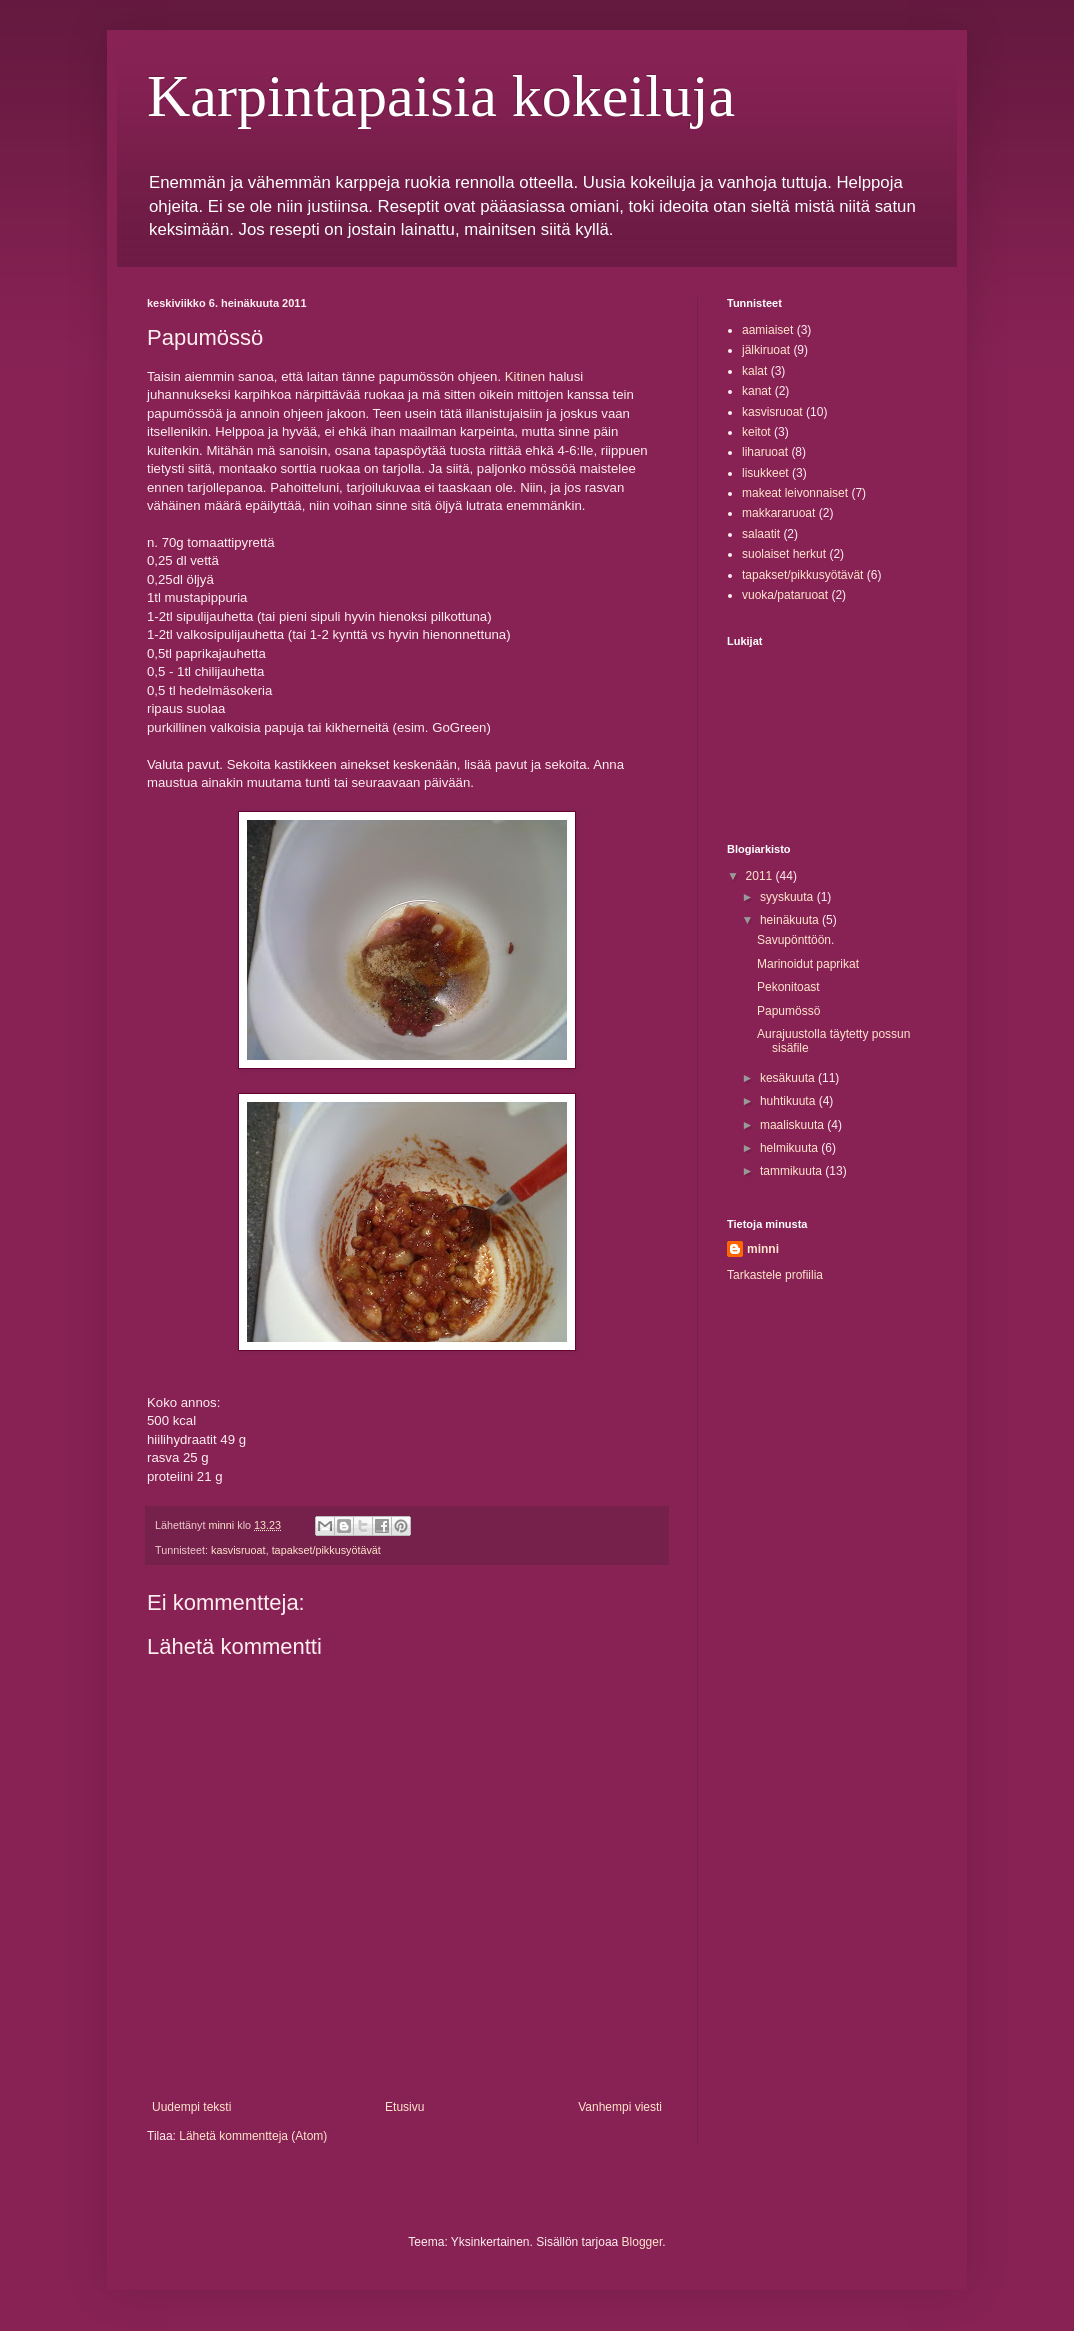 This screenshot has height=2331, width=1074. Describe the element at coordinates (795, 940) in the screenshot. I see `Savupönttöön.` at that location.